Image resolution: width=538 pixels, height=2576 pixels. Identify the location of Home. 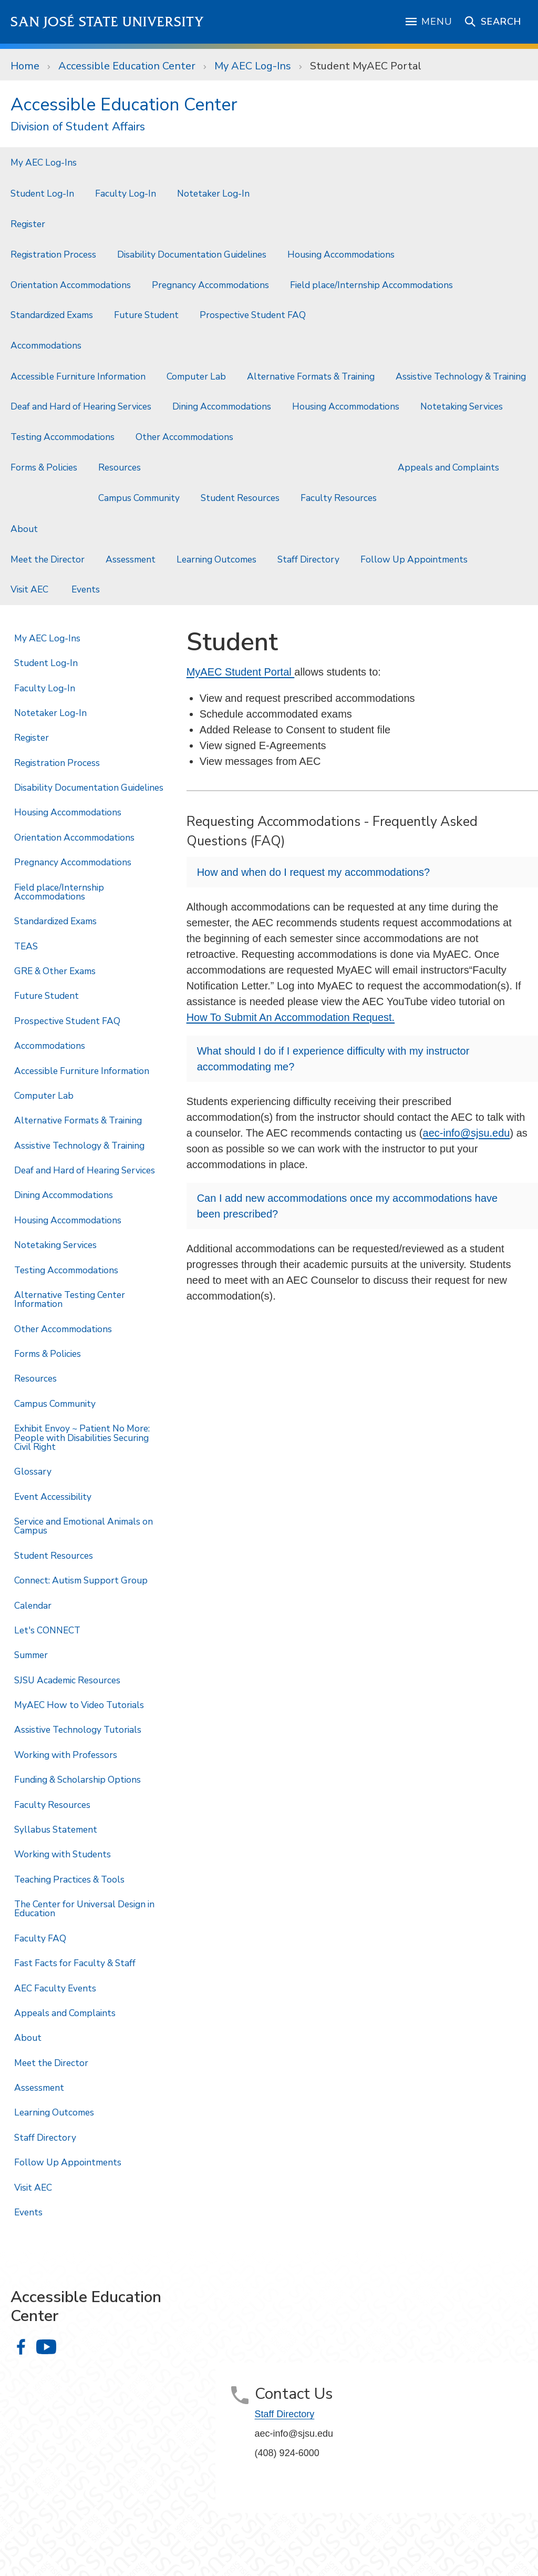
(25, 66).